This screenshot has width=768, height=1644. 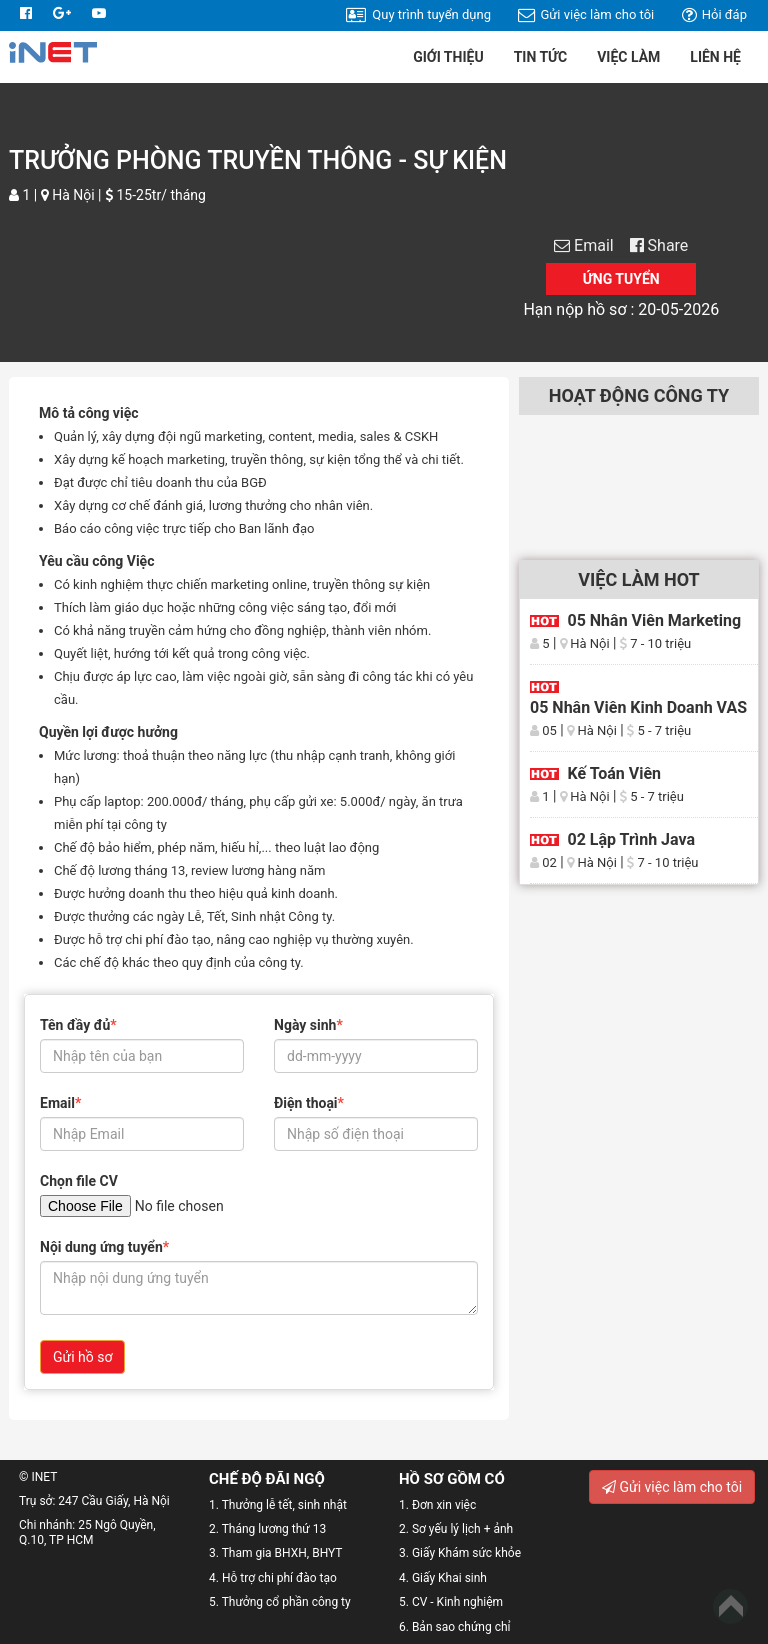 What do you see at coordinates (78, 1025) in the screenshot?
I see `Tên đầy đủ` at bounding box center [78, 1025].